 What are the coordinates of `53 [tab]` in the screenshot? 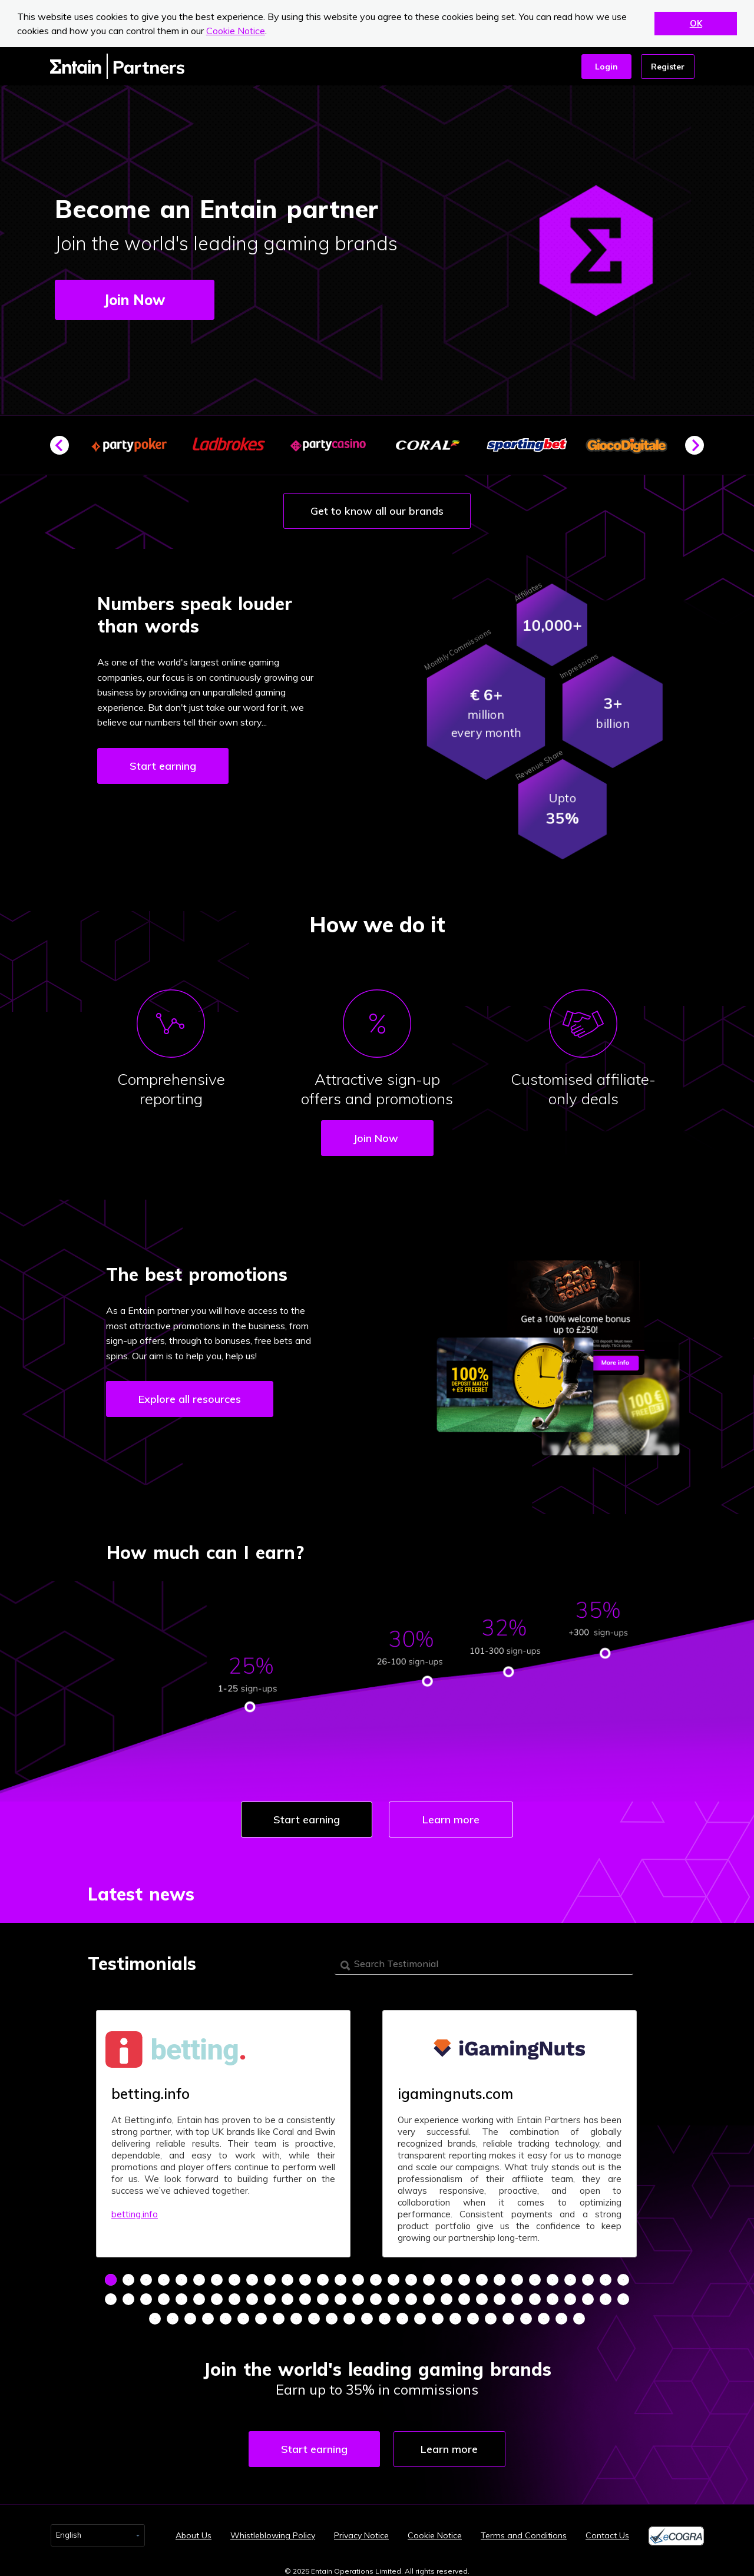 It's located at (499, 2295).